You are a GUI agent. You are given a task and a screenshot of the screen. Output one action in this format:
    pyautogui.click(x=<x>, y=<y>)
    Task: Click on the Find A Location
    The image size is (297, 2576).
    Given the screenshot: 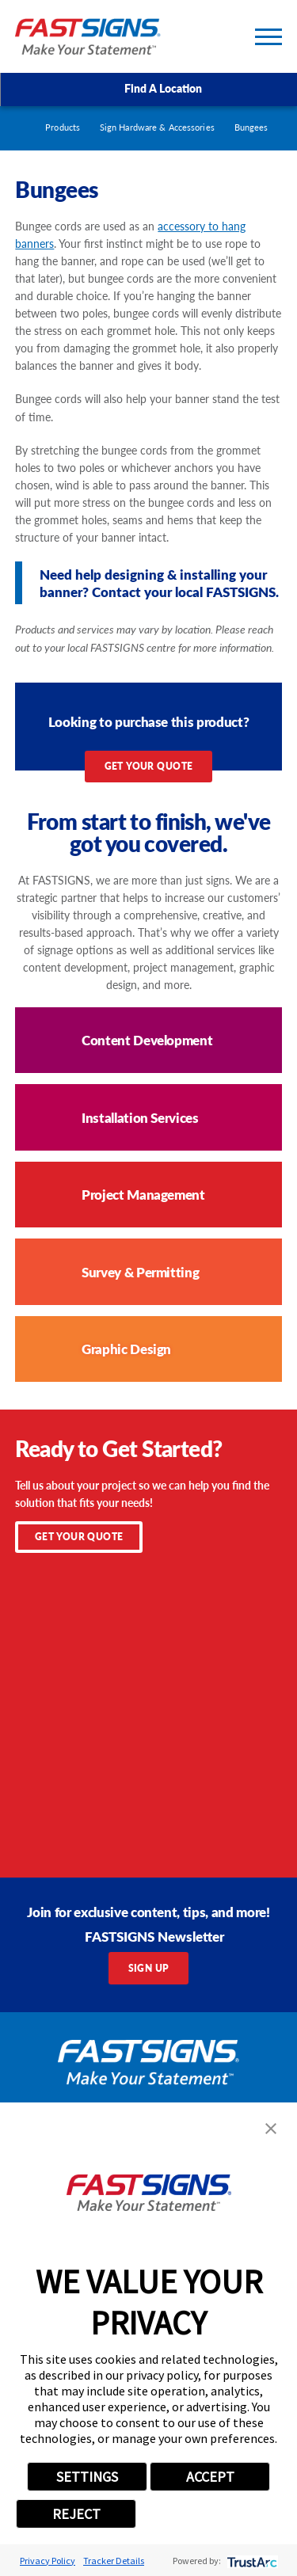 What is the action you would take?
    pyautogui.click(x=148, y=88)
    